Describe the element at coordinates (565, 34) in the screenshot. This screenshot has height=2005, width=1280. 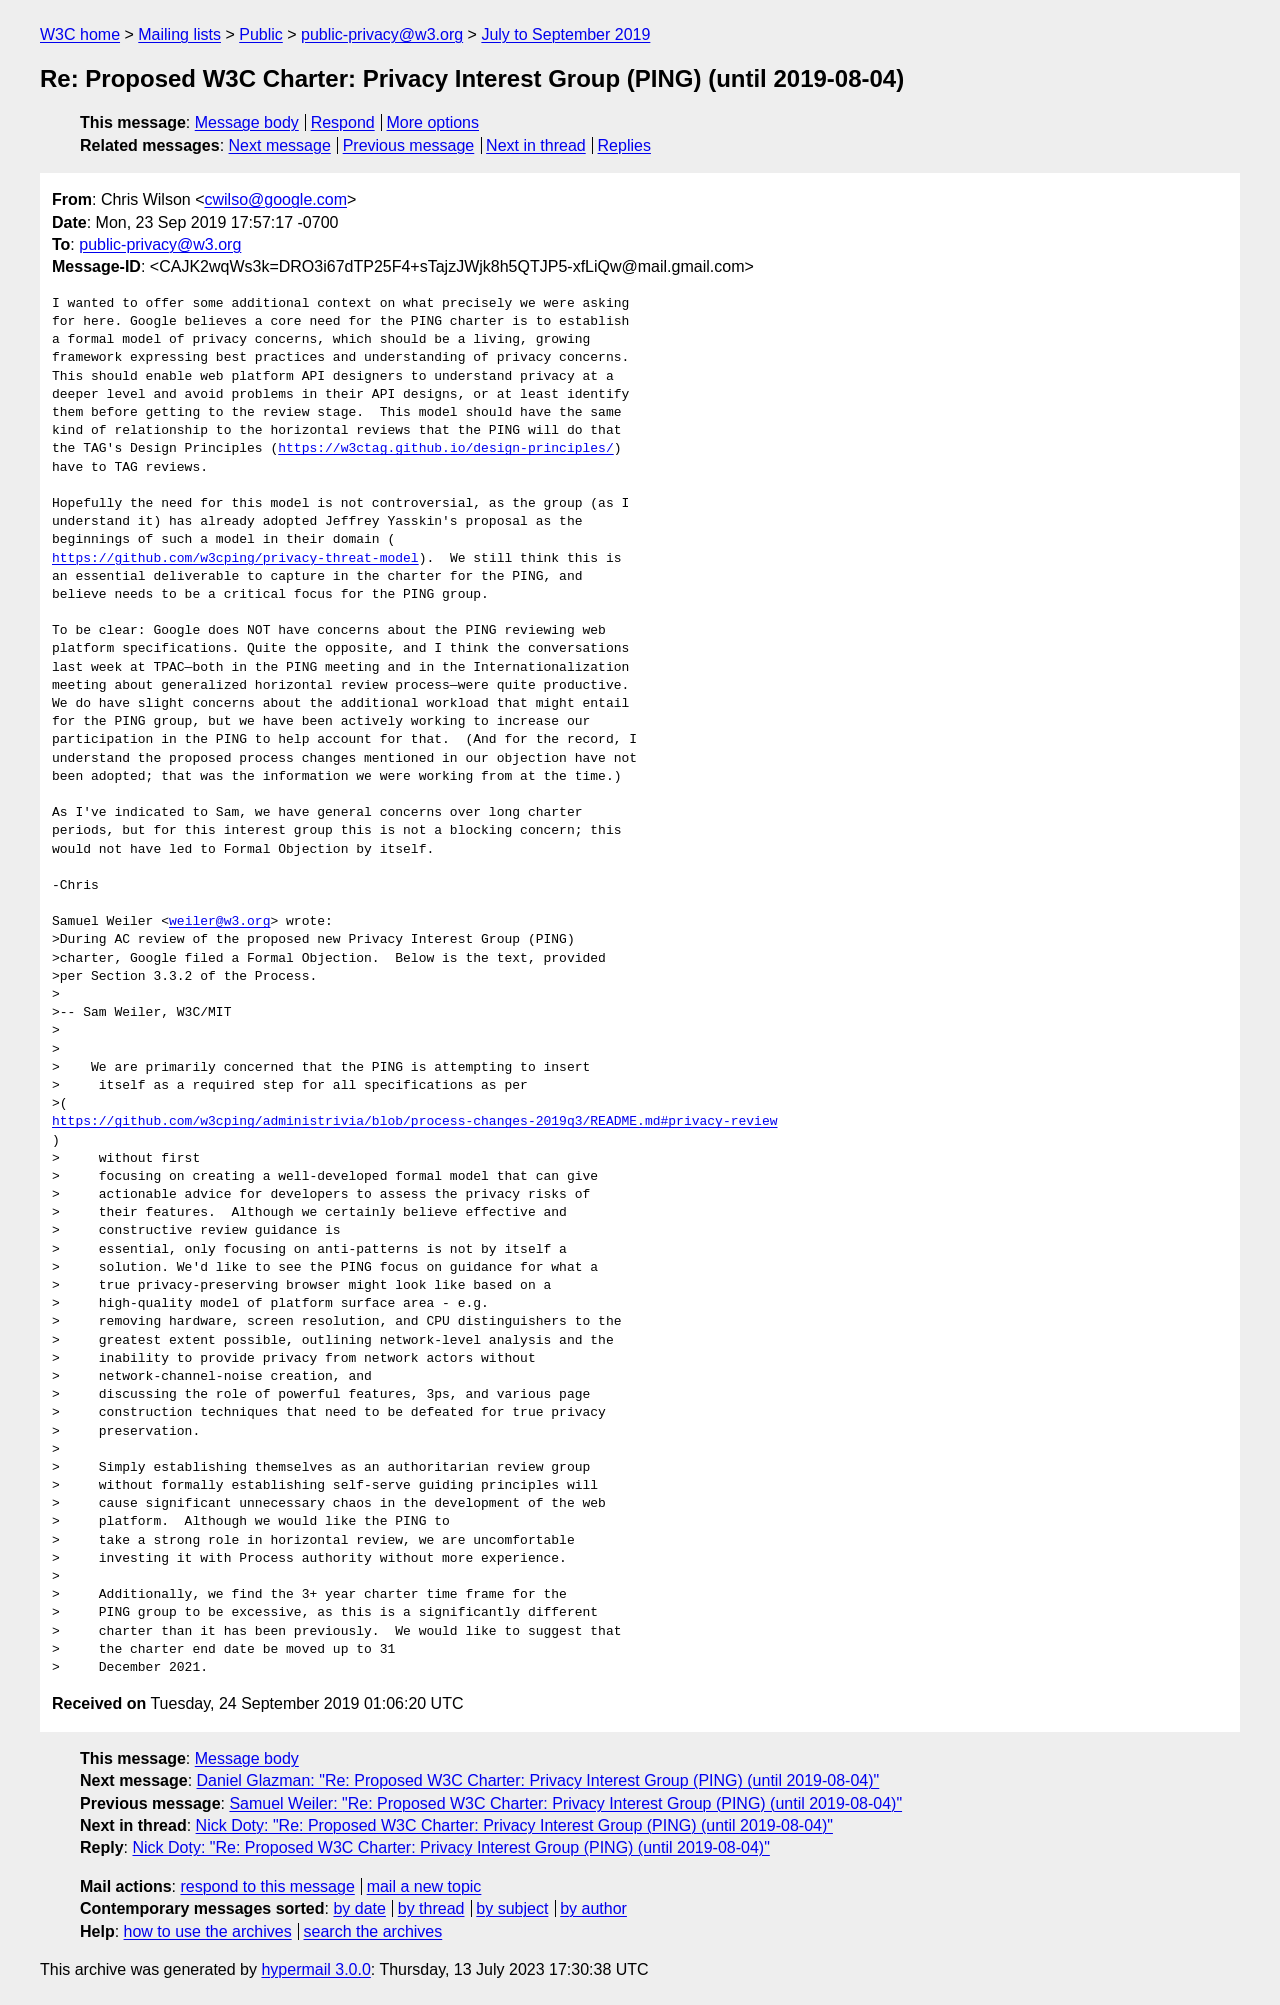
I see `July to September 2019` at that location.